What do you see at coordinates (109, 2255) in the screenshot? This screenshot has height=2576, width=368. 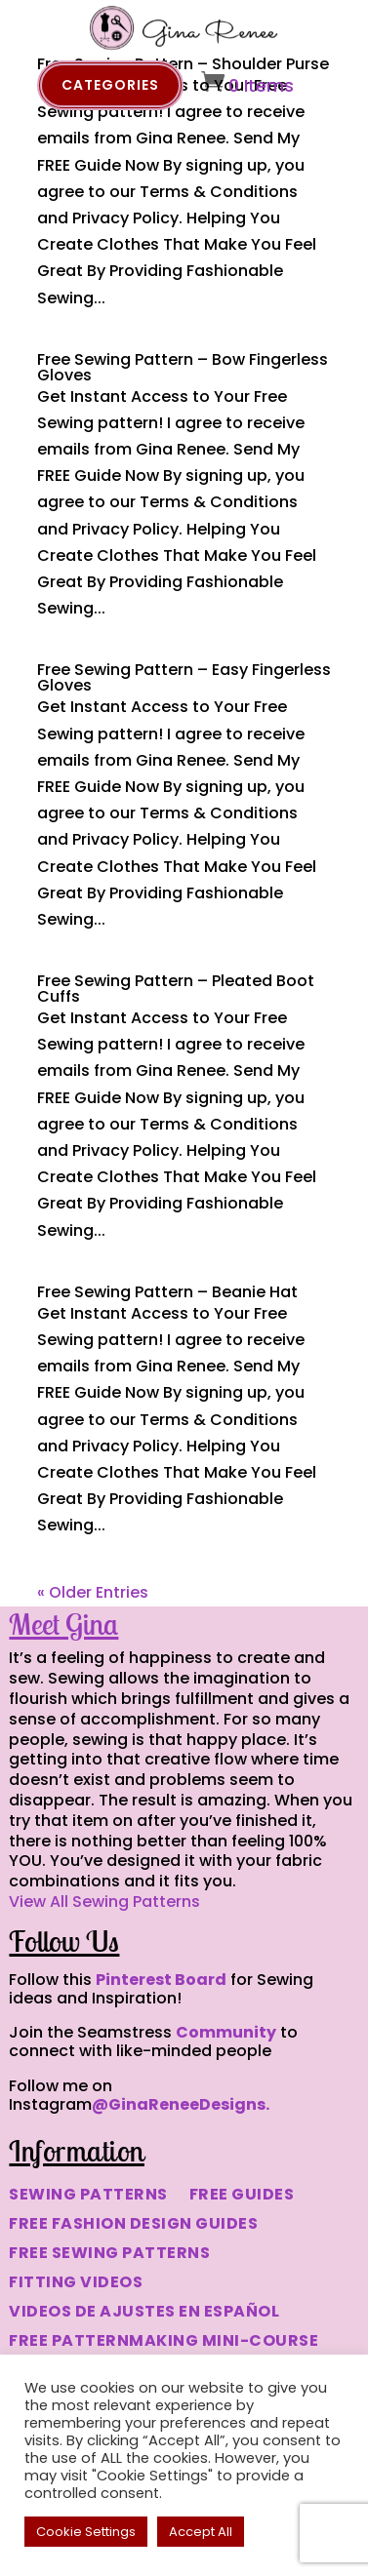 I see `FREE SEWING PATTERNS` at bounding box center [109, 2255].